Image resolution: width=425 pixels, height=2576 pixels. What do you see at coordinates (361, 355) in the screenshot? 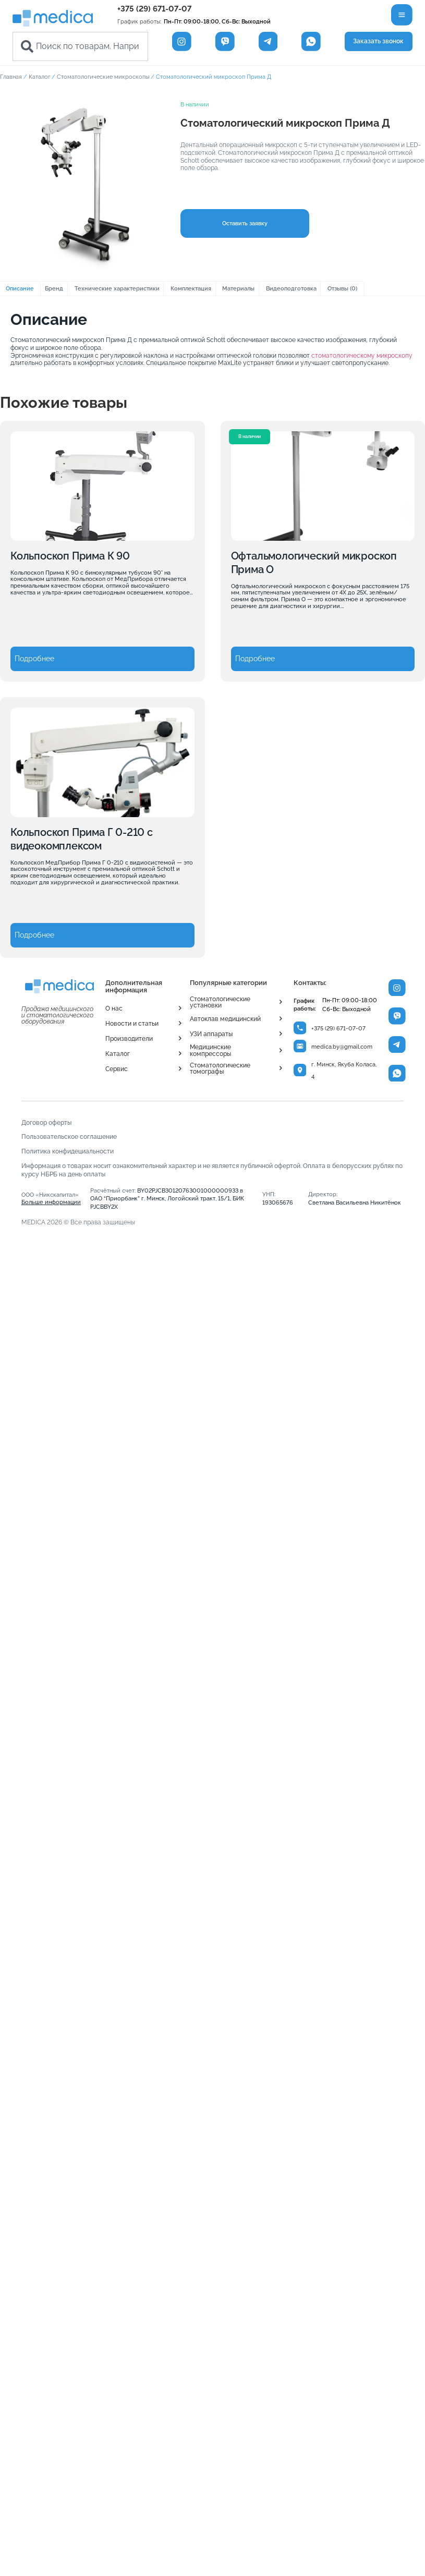
I see `стоматологическому микроскопу` at bounding box center [361, 355].